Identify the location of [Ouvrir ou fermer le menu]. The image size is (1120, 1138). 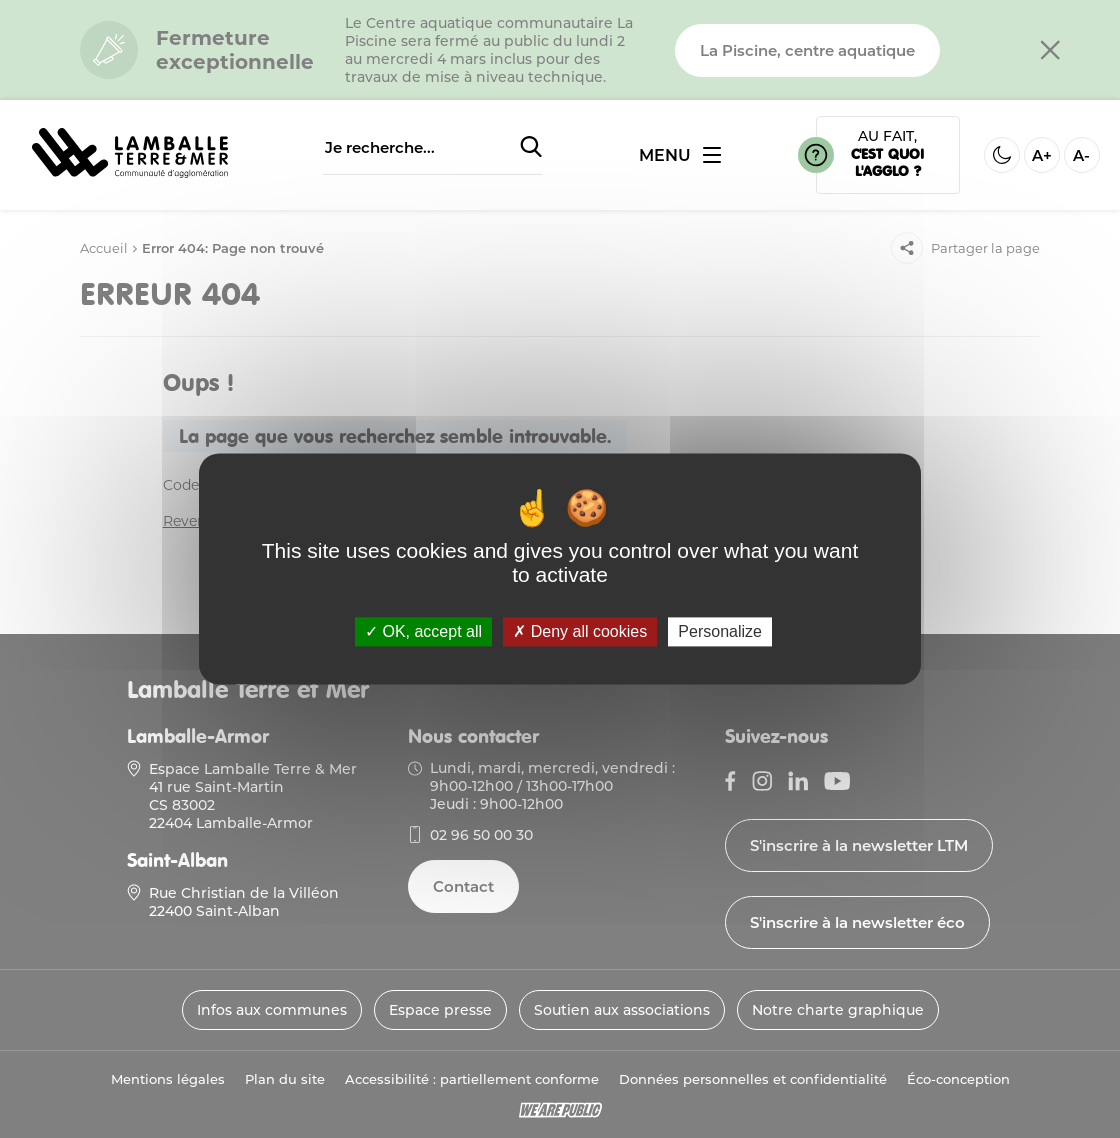
(680, 155).